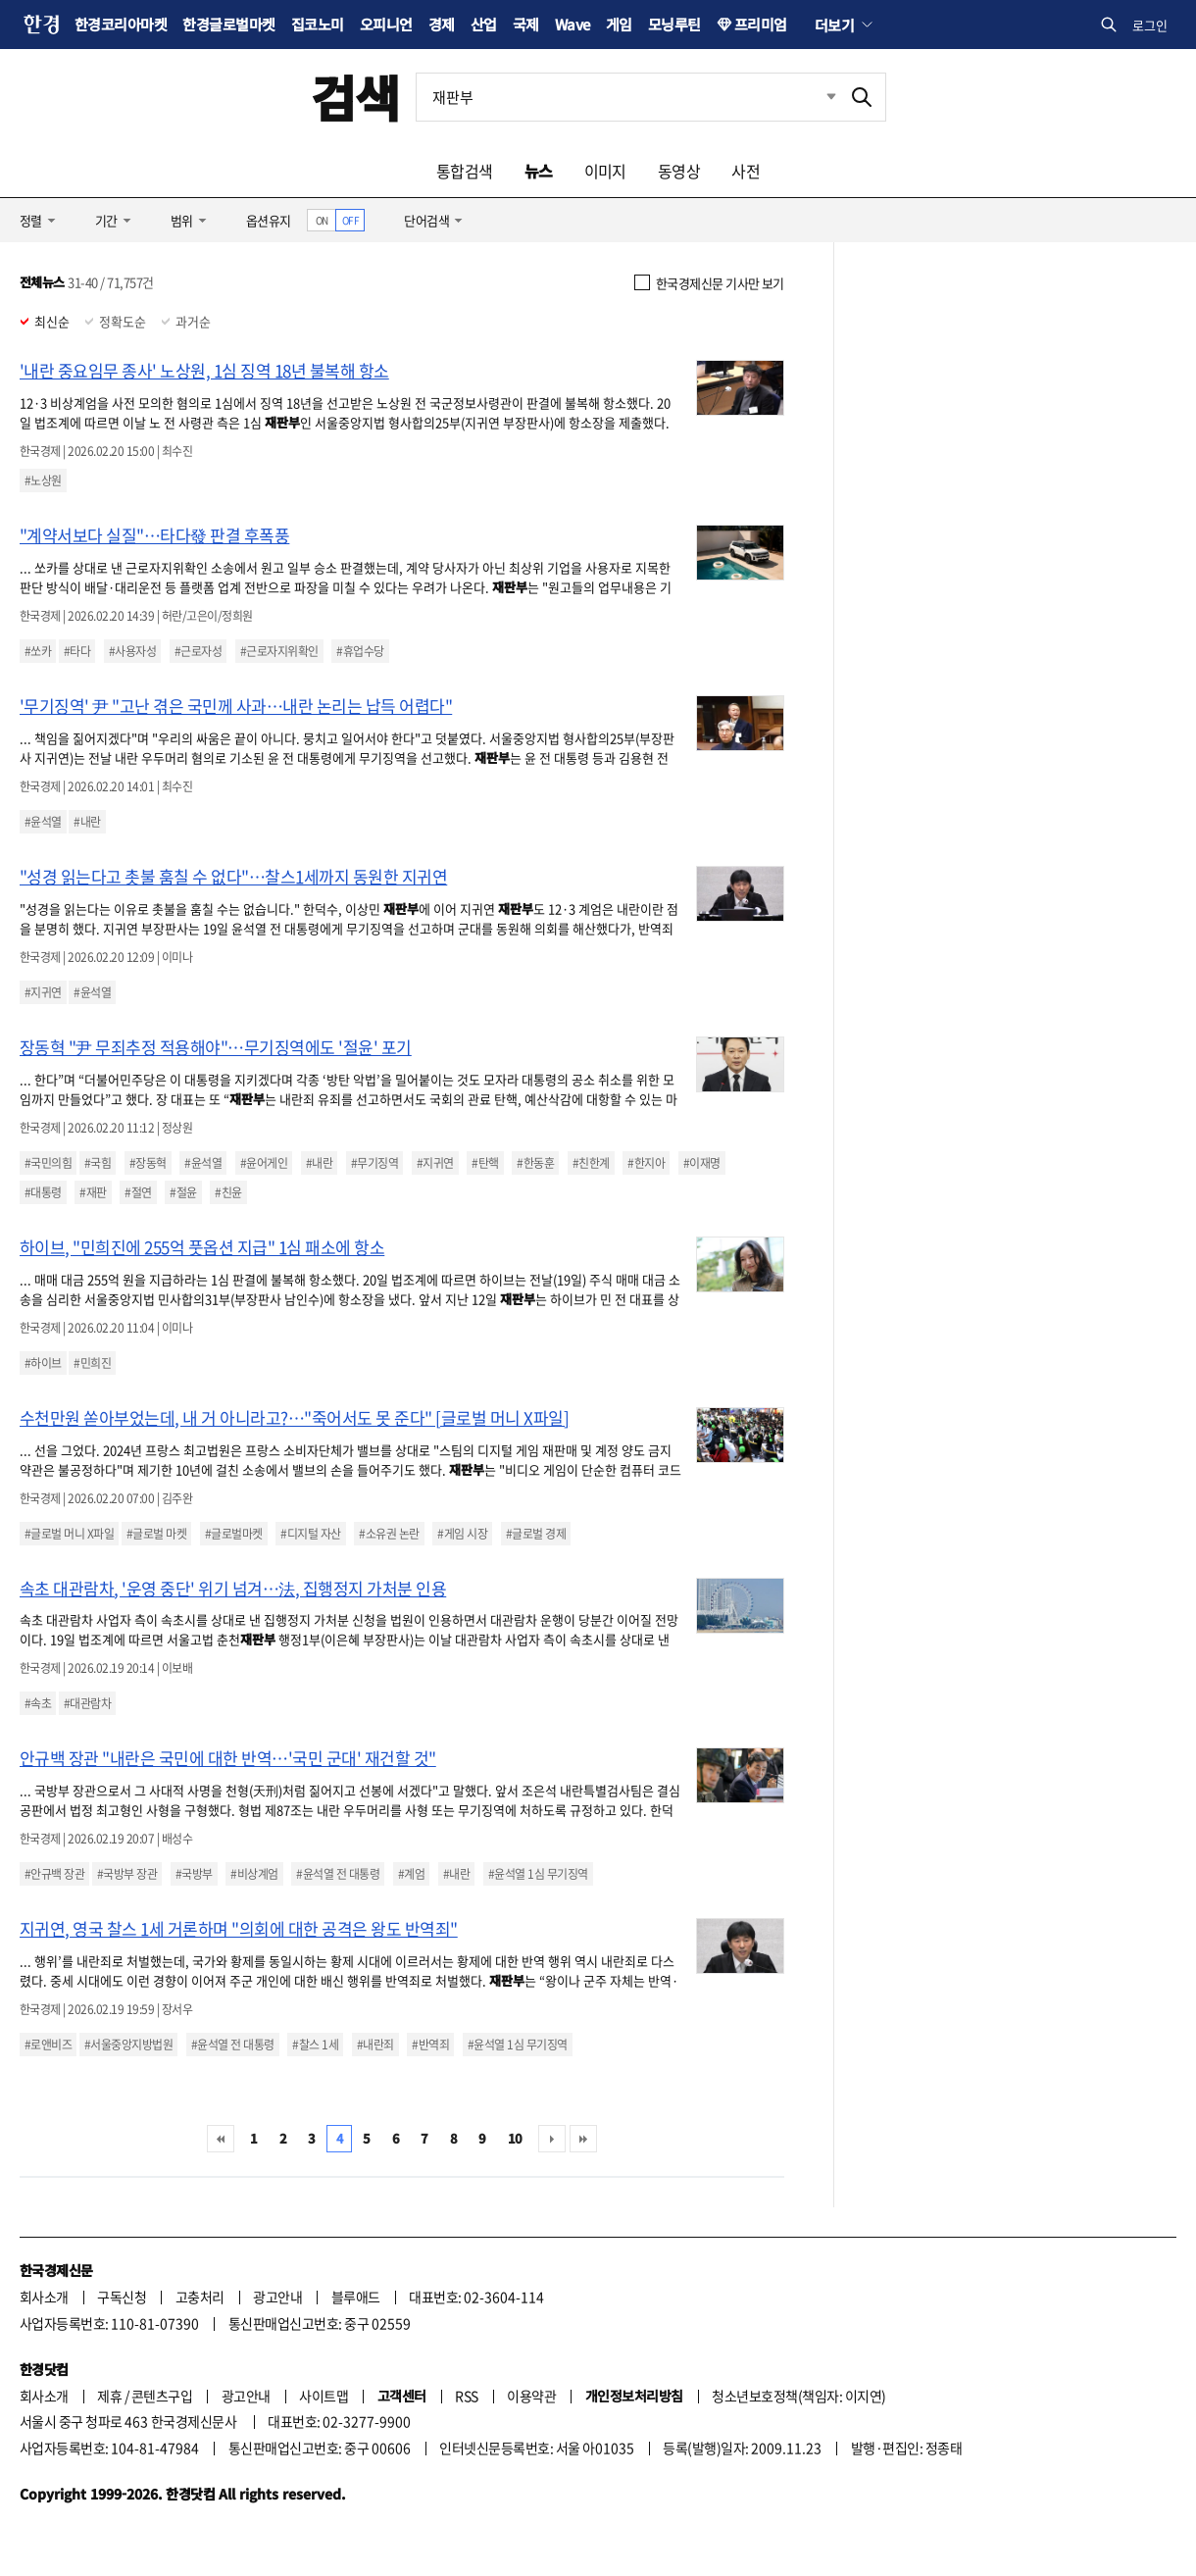 This screenshot has height=2576, width=1196. What do you see at coordinates (234, 1533) in the screenshot?
I see `#글로벌마켓` at bounding box center [234, 1533].